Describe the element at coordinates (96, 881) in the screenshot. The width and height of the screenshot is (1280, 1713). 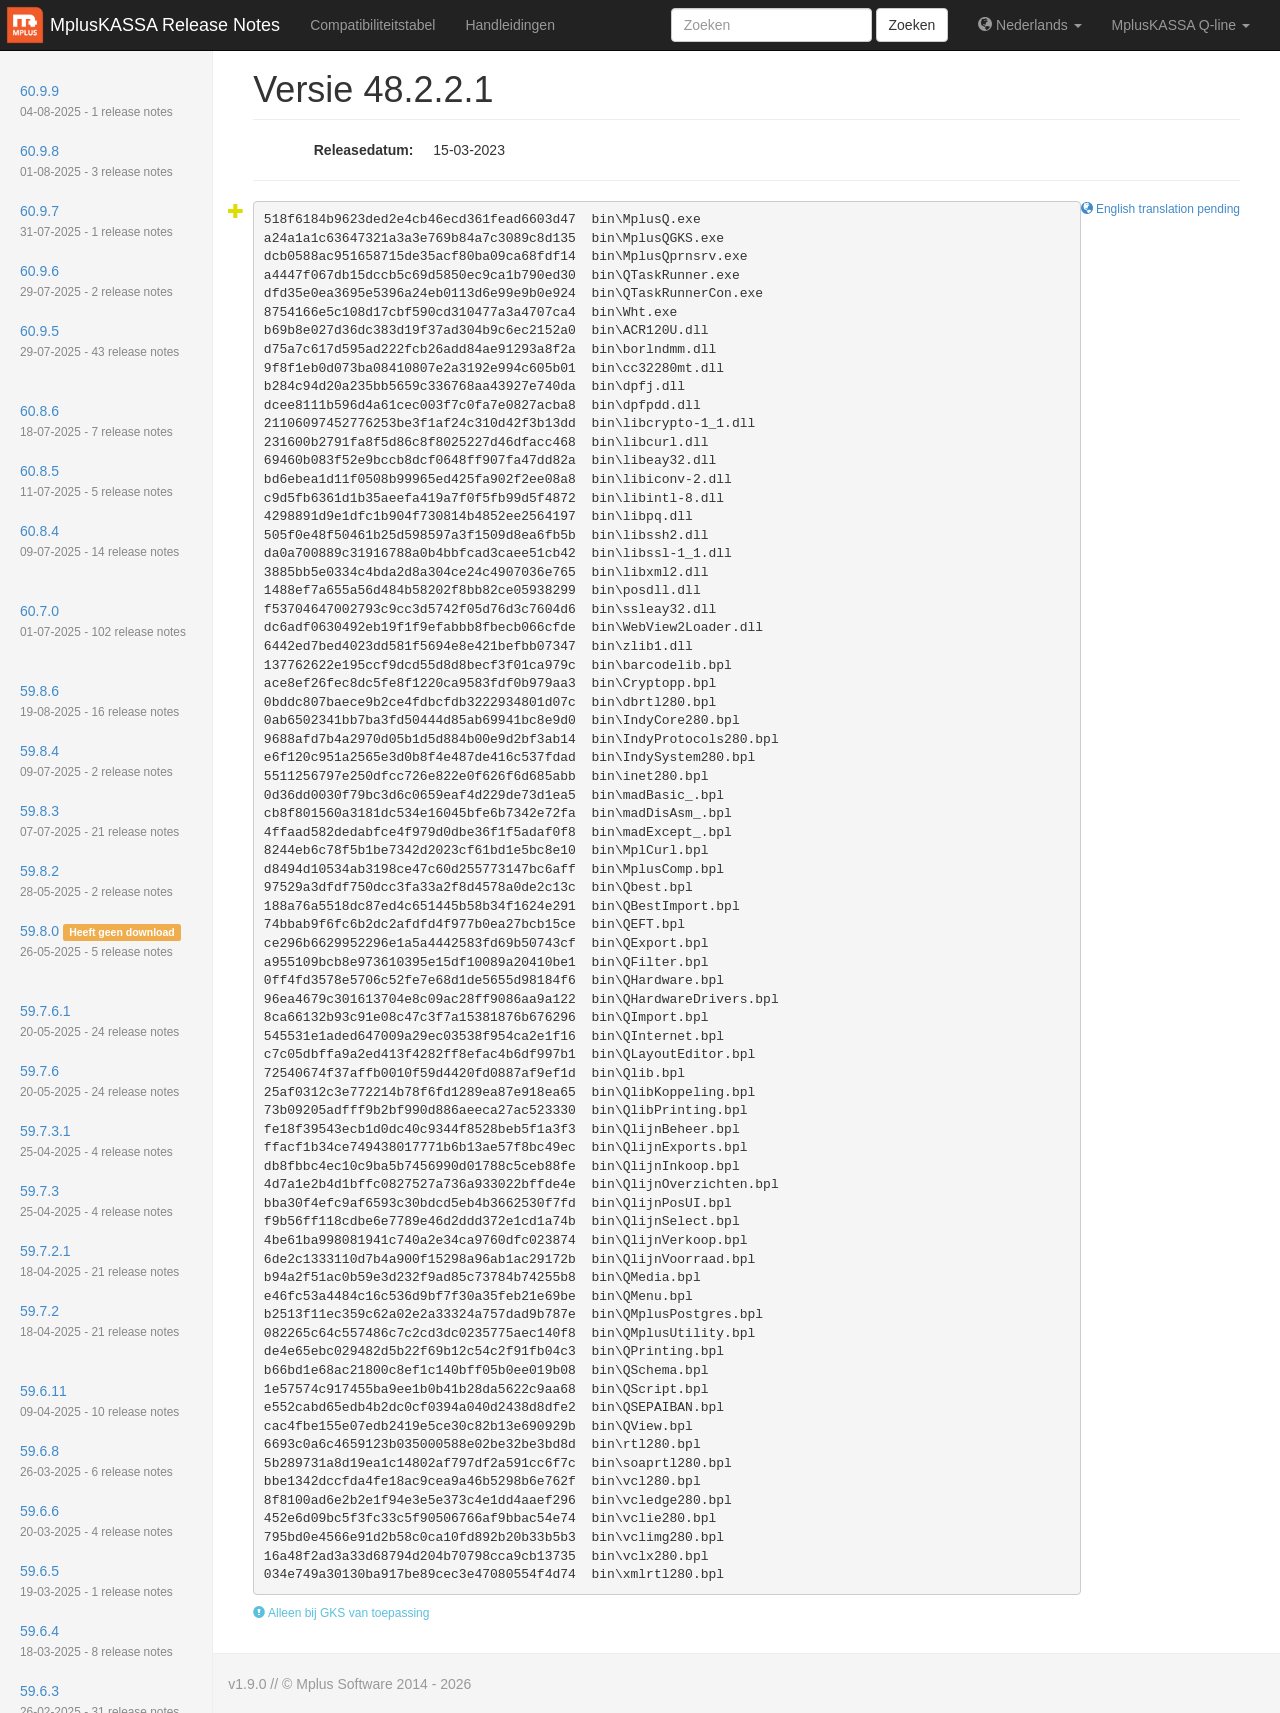
I see `59.8.2` at that location.